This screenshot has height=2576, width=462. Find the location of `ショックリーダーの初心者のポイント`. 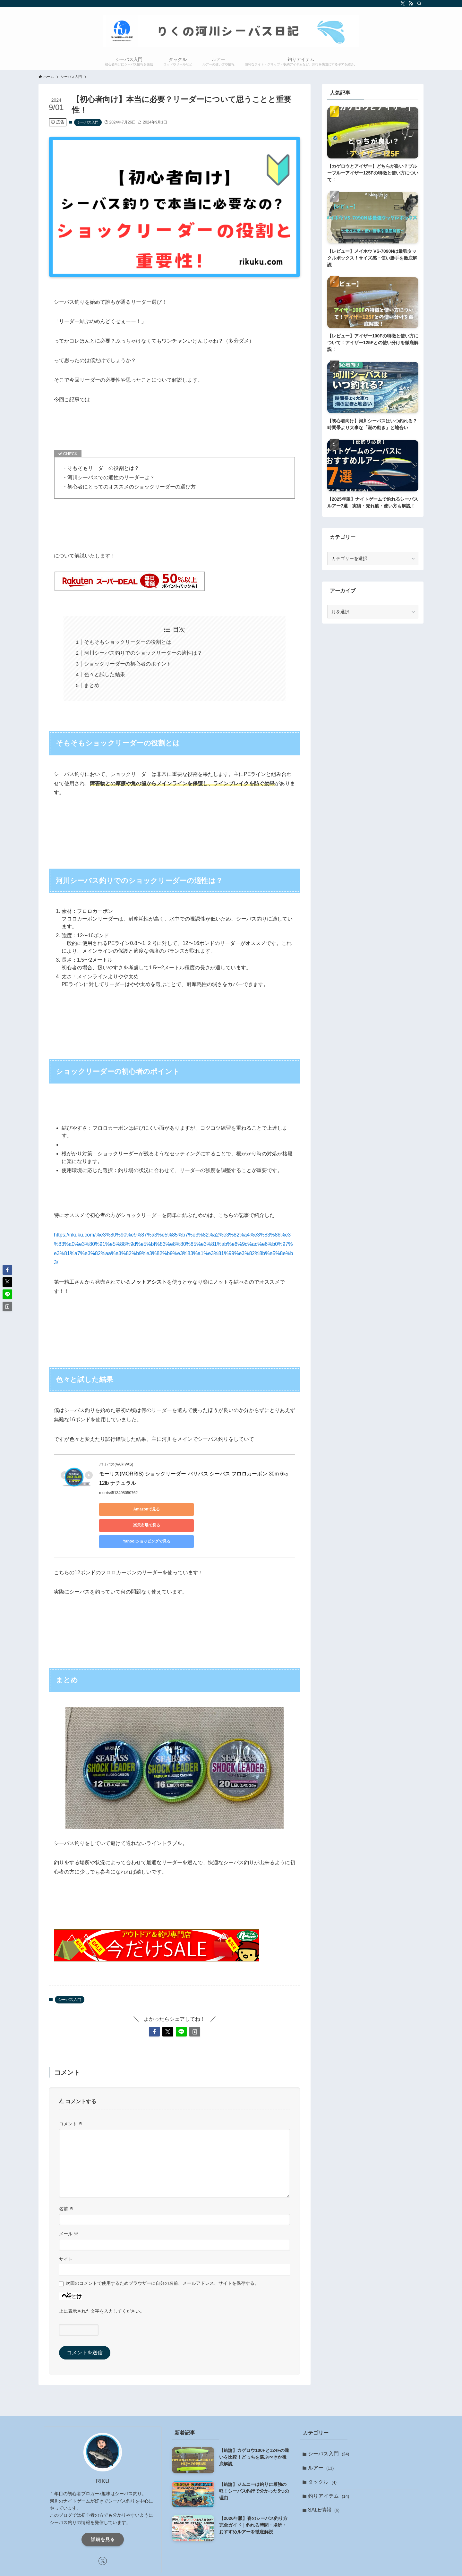

ショックリーダーの初心者のポイント is located at coordinates (127, 664).